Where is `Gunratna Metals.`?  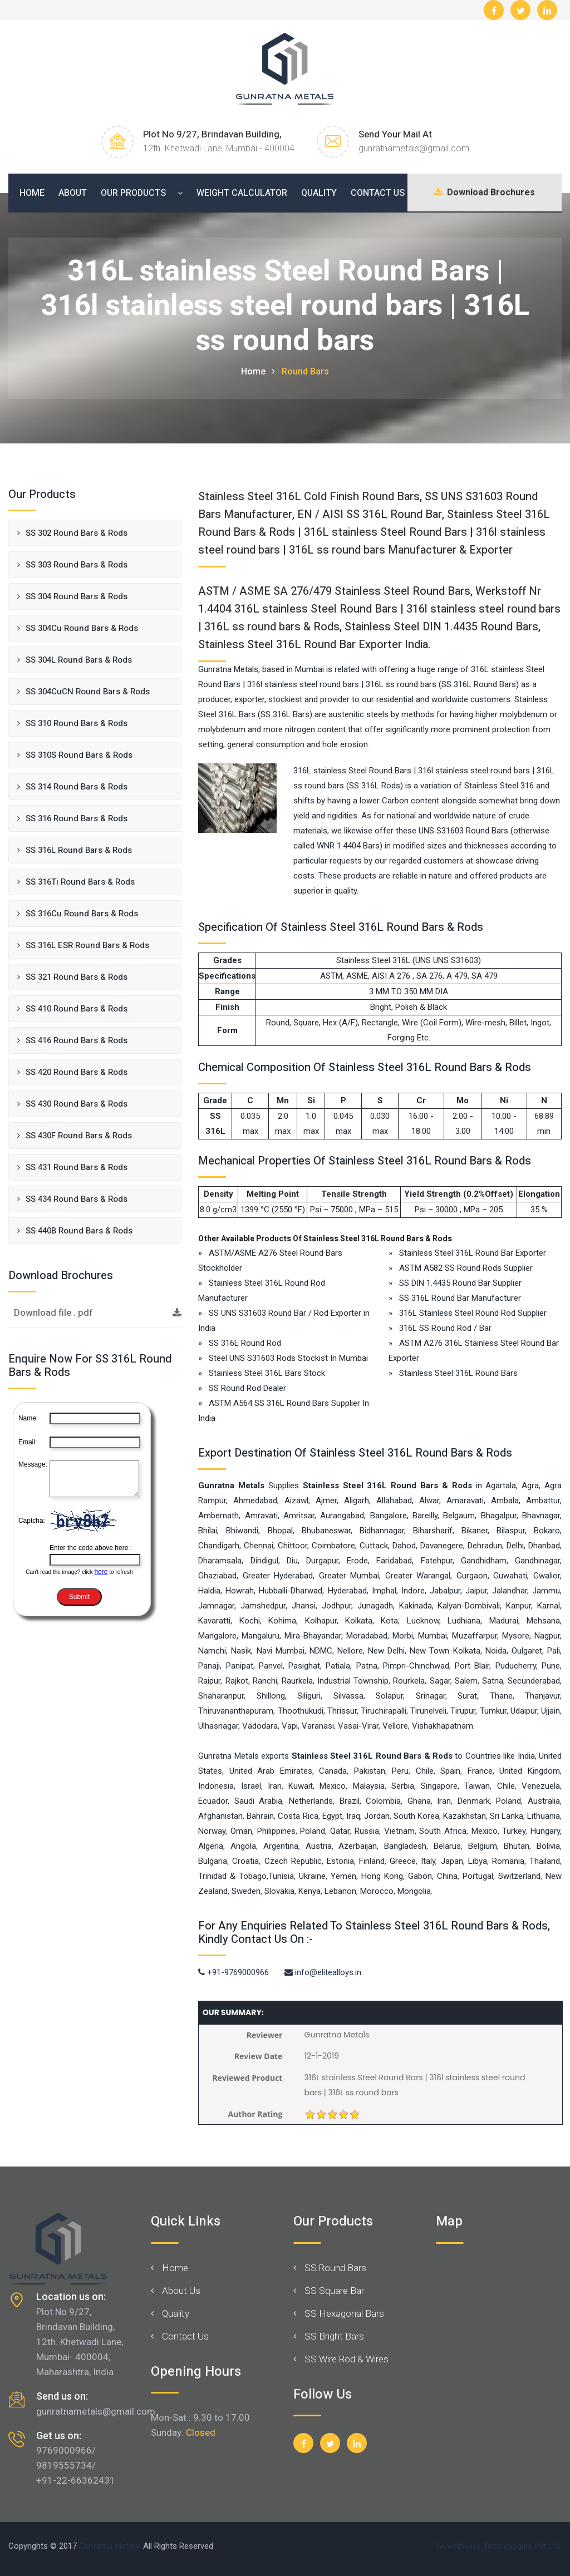
Gunratna Metals. is located at coordinates (110, 2546).